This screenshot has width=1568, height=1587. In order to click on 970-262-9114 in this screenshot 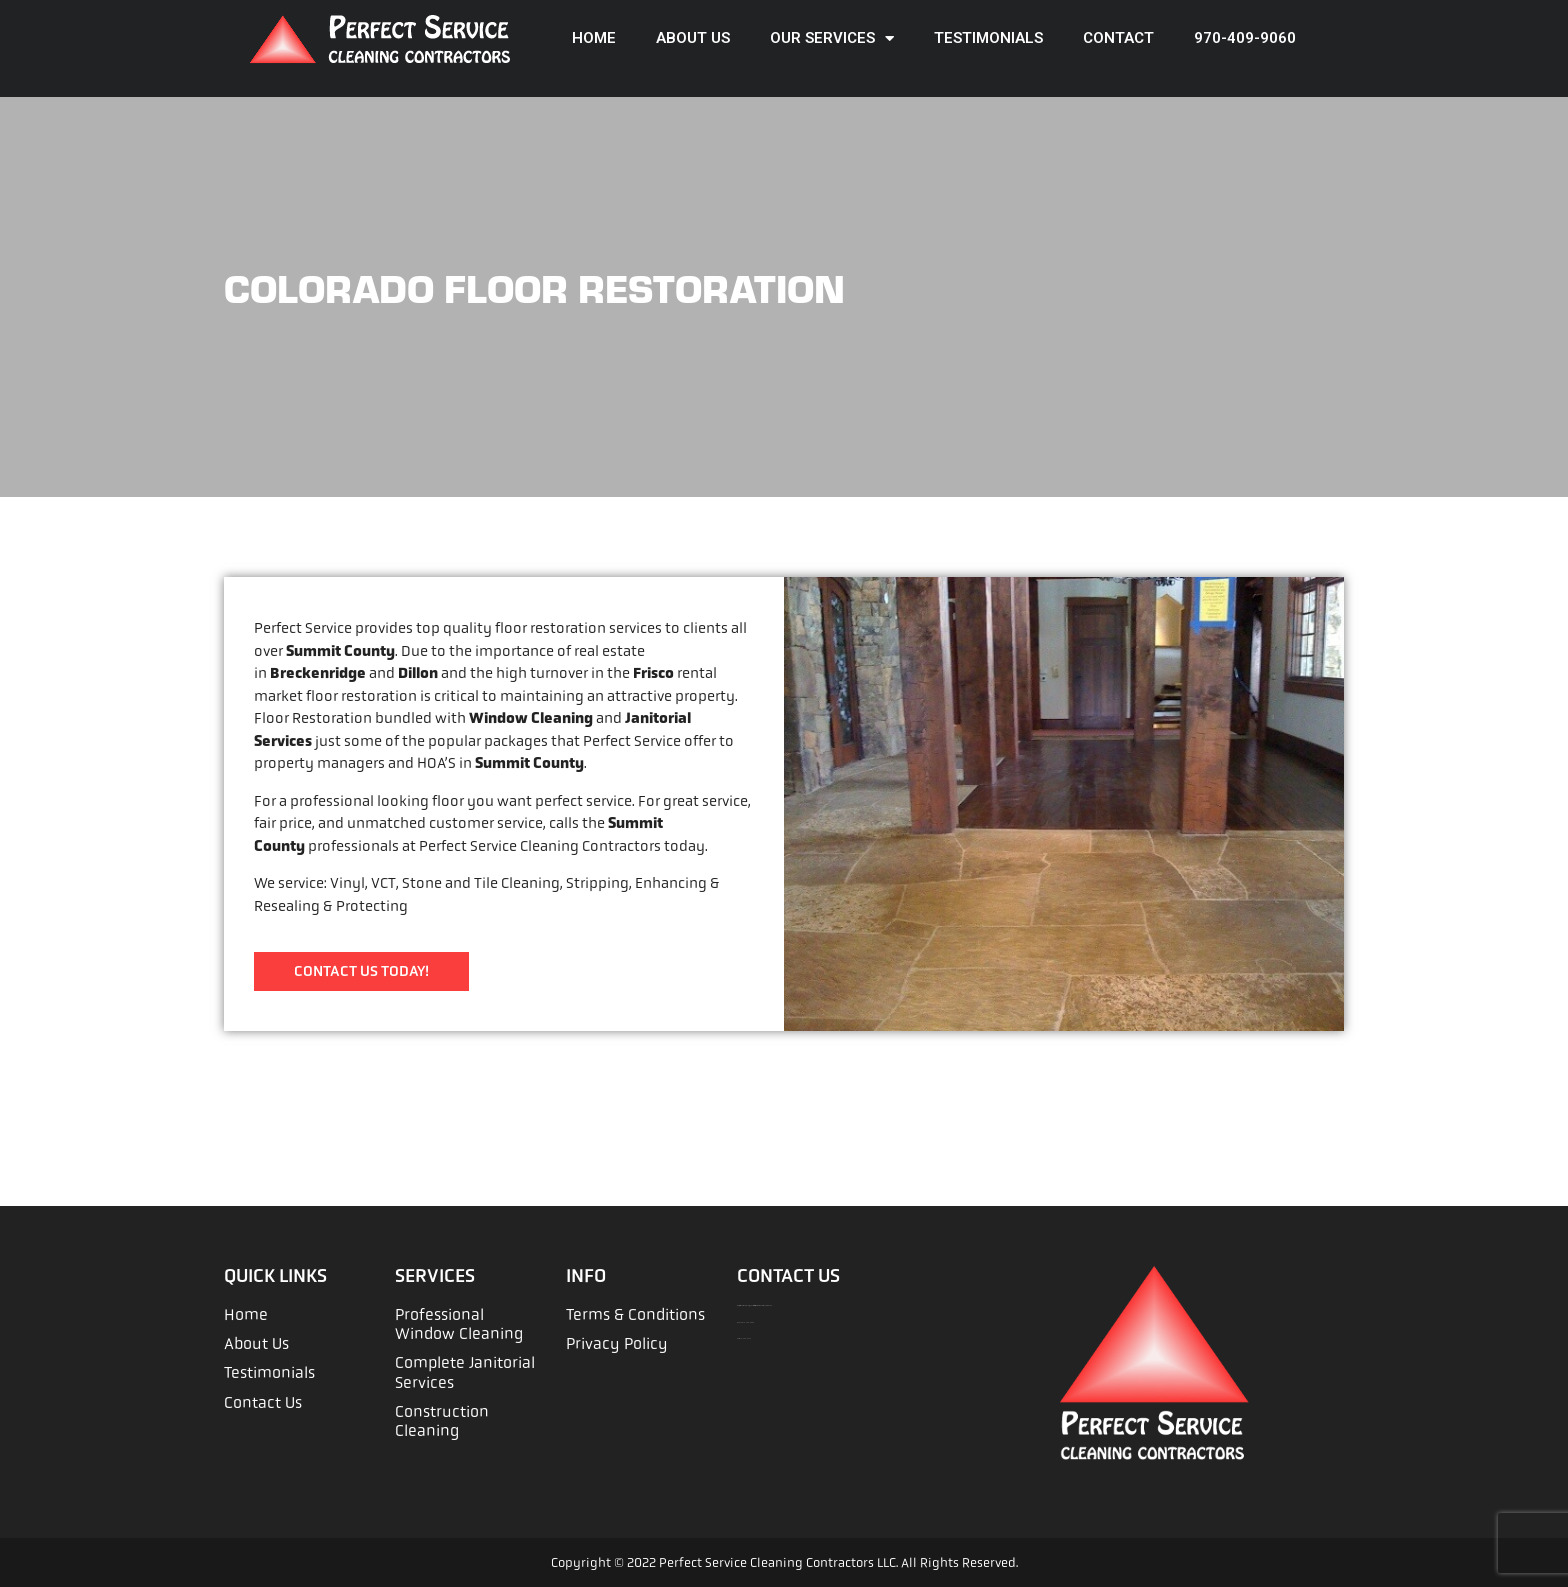, I will do `click(745, 1338)`.